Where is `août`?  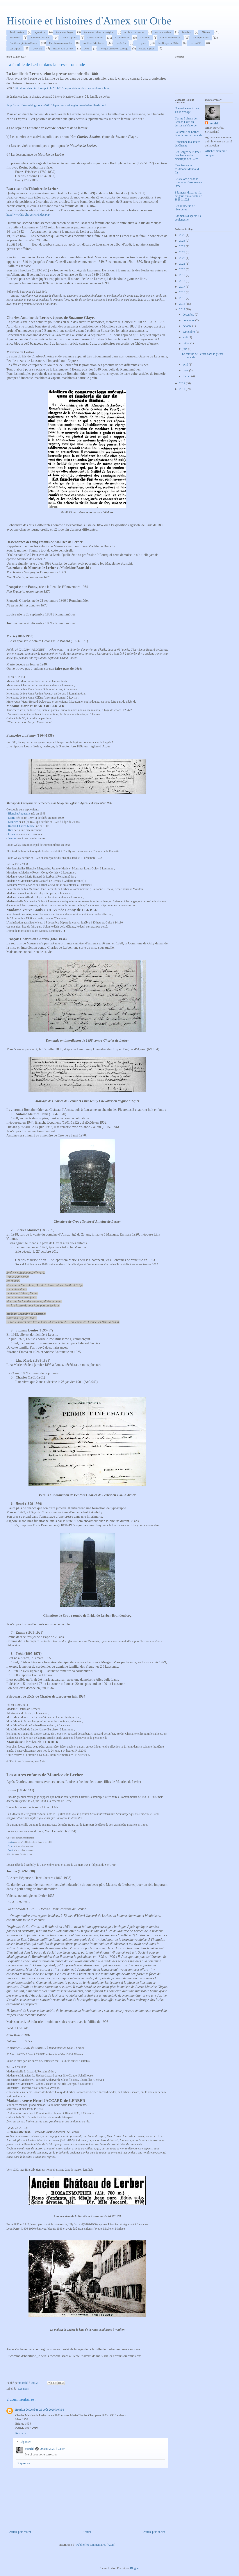 août is located at coordinates (186, 337).